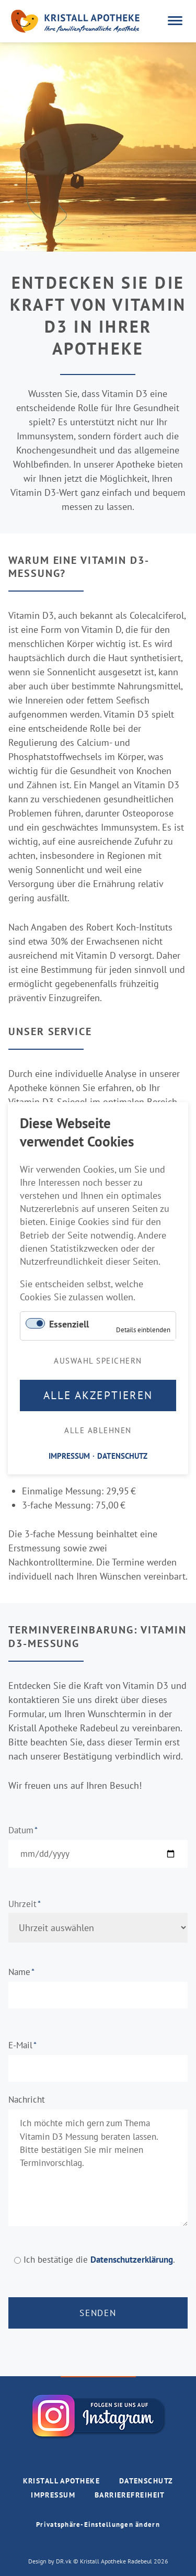 This screenshot has width=196, height=2576. Describe the element at coordinates (175, 20) in the screenshot. I see `navigation` at that location.